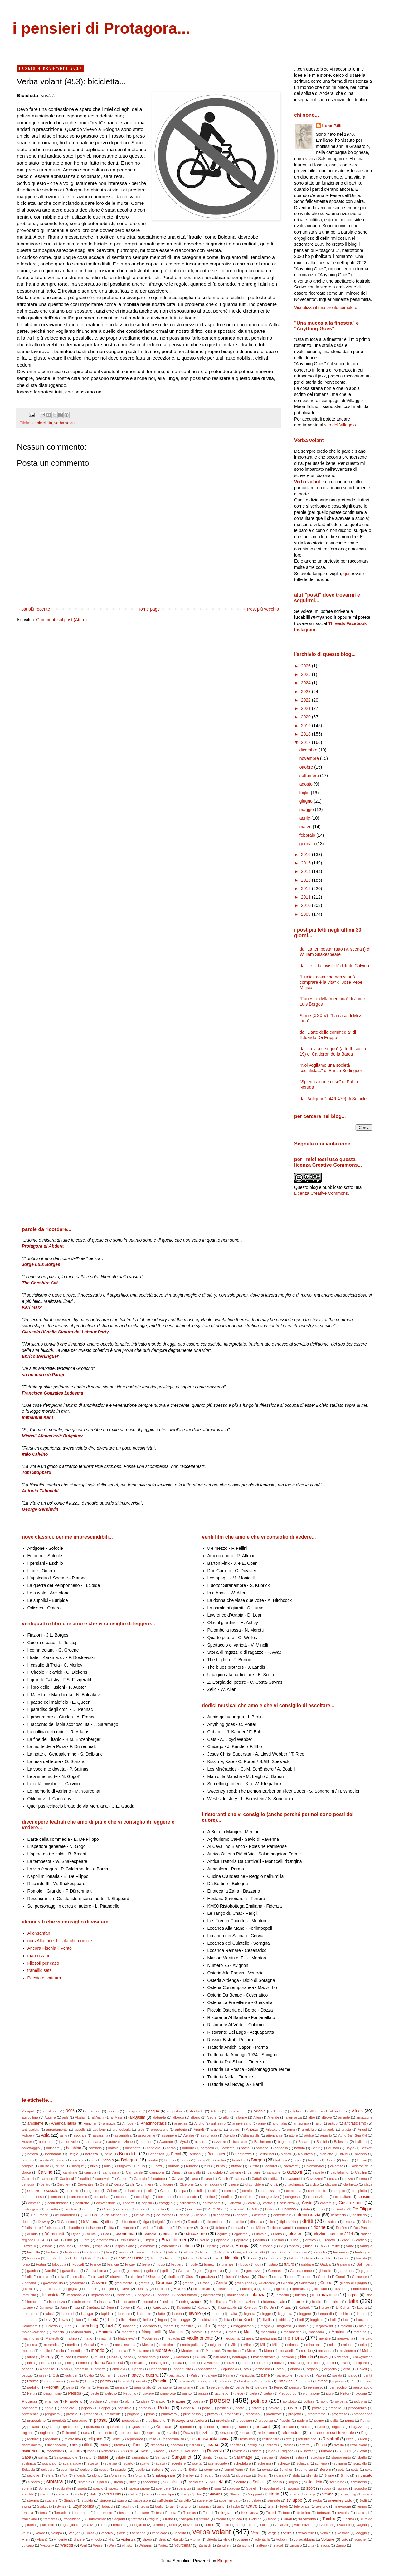  What do you see at coordinates (120, 2350) in the screenshot?
I see `moneta` at bounding box center [120, 2350].